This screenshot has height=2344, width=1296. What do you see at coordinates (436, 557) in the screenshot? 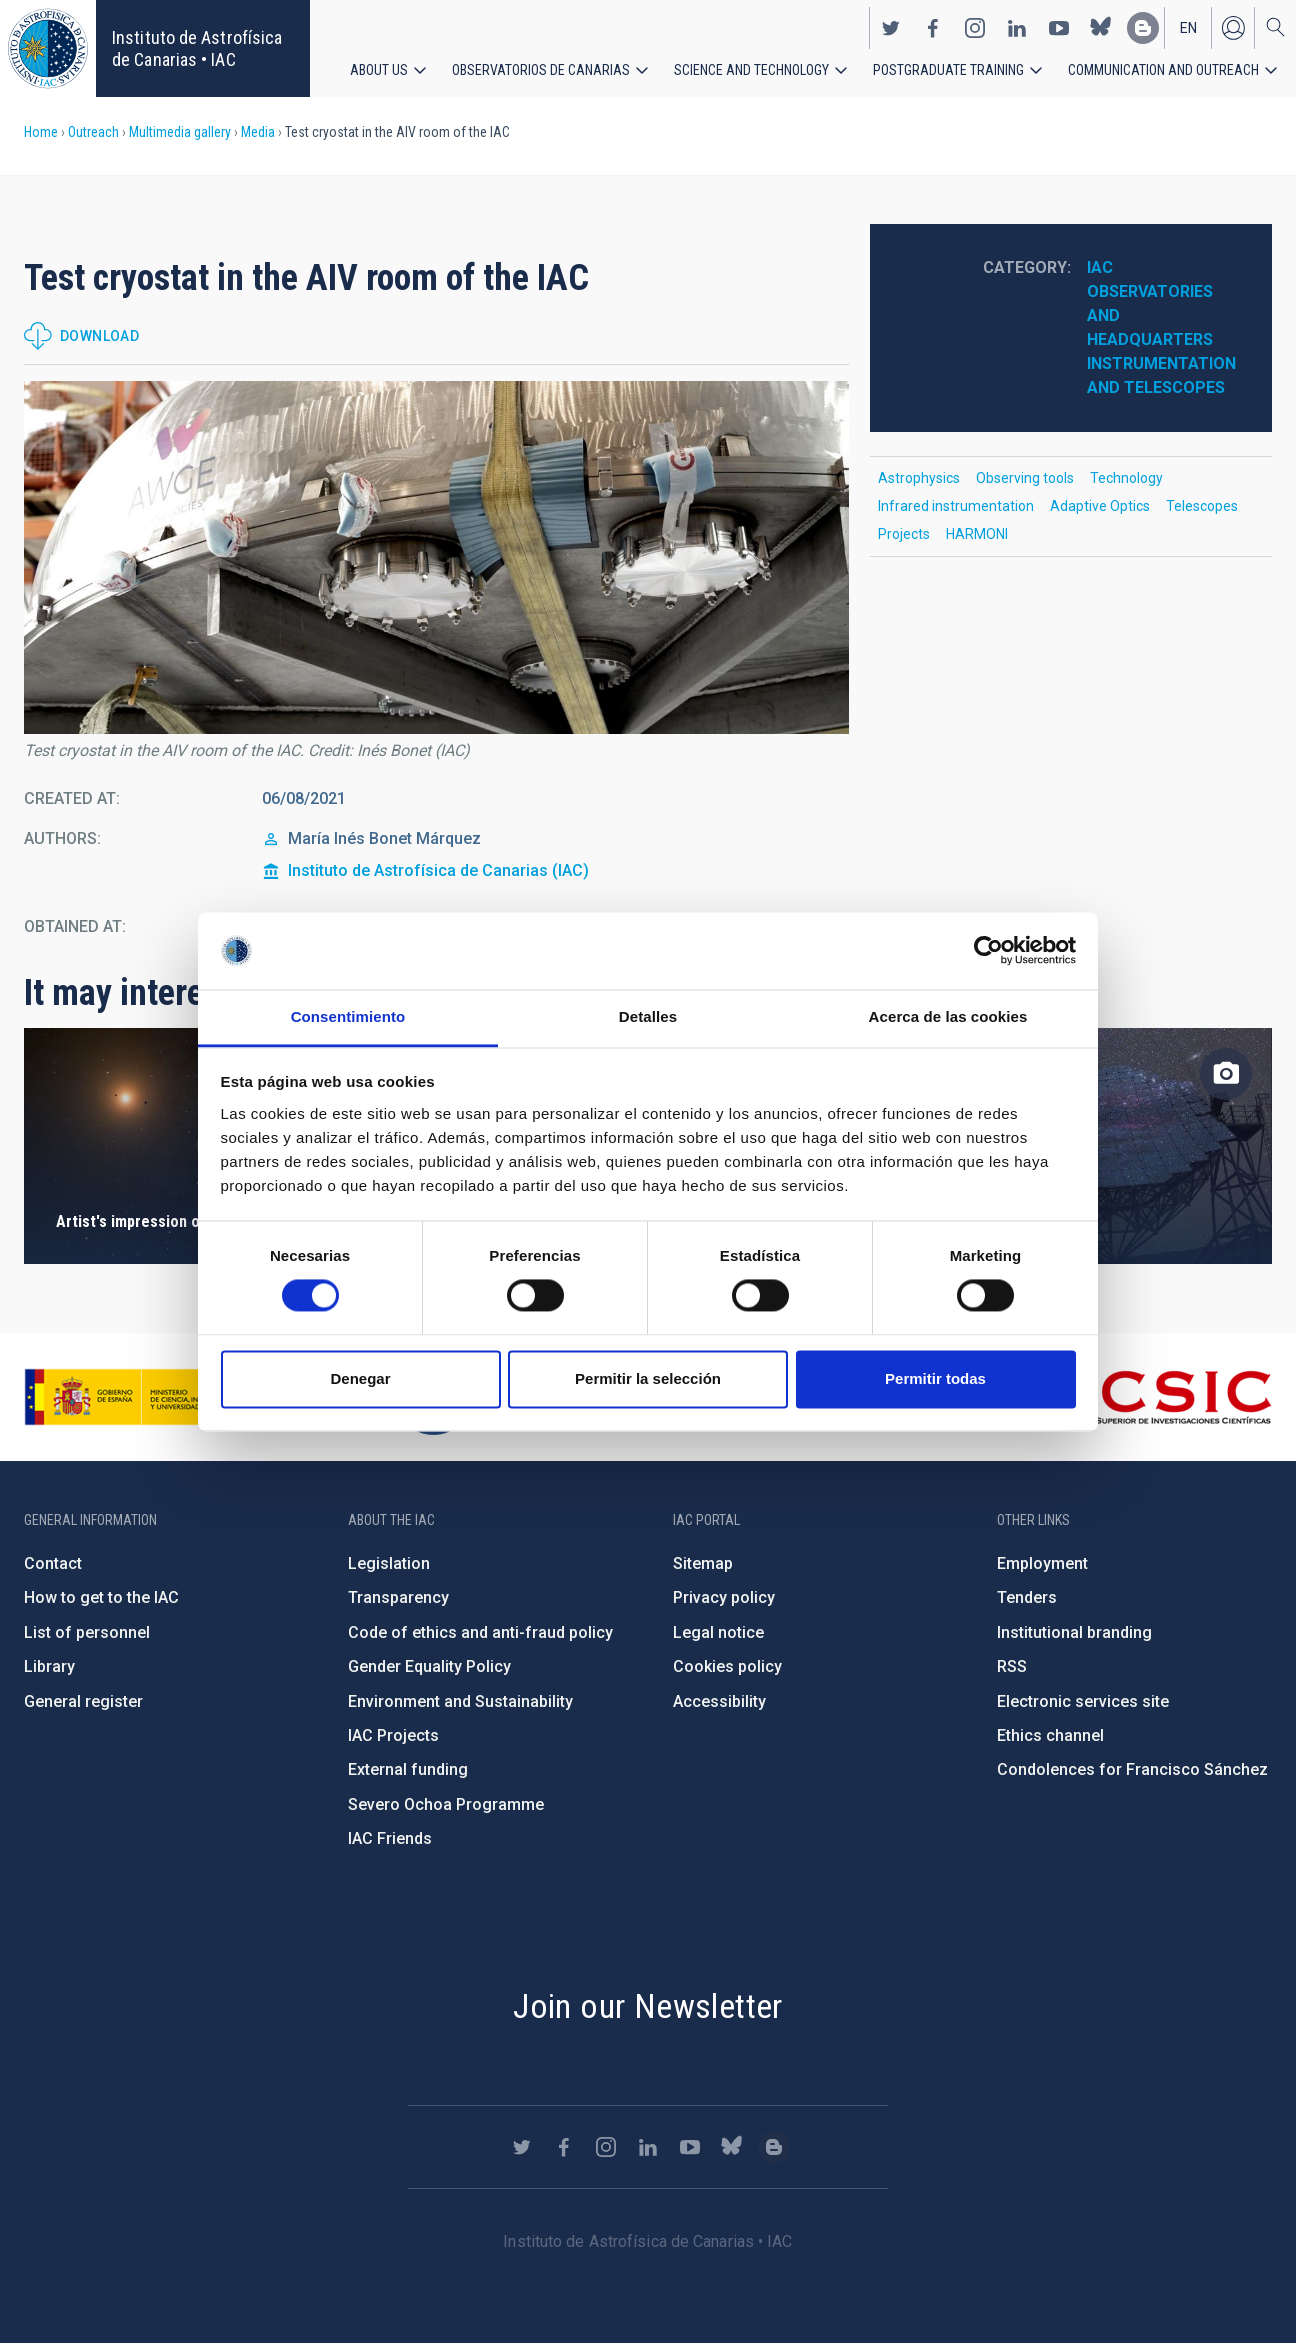
I see `[button]` at bounding box center [436, 557].